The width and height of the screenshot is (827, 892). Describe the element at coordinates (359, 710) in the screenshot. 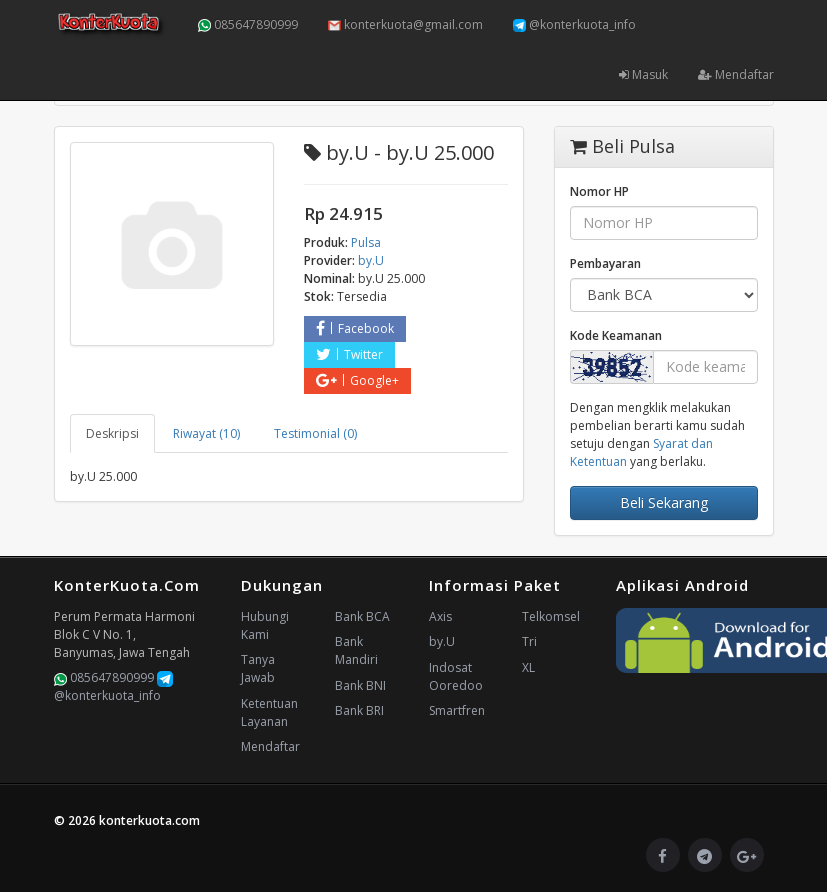

I see `Bank BRI` at that location.